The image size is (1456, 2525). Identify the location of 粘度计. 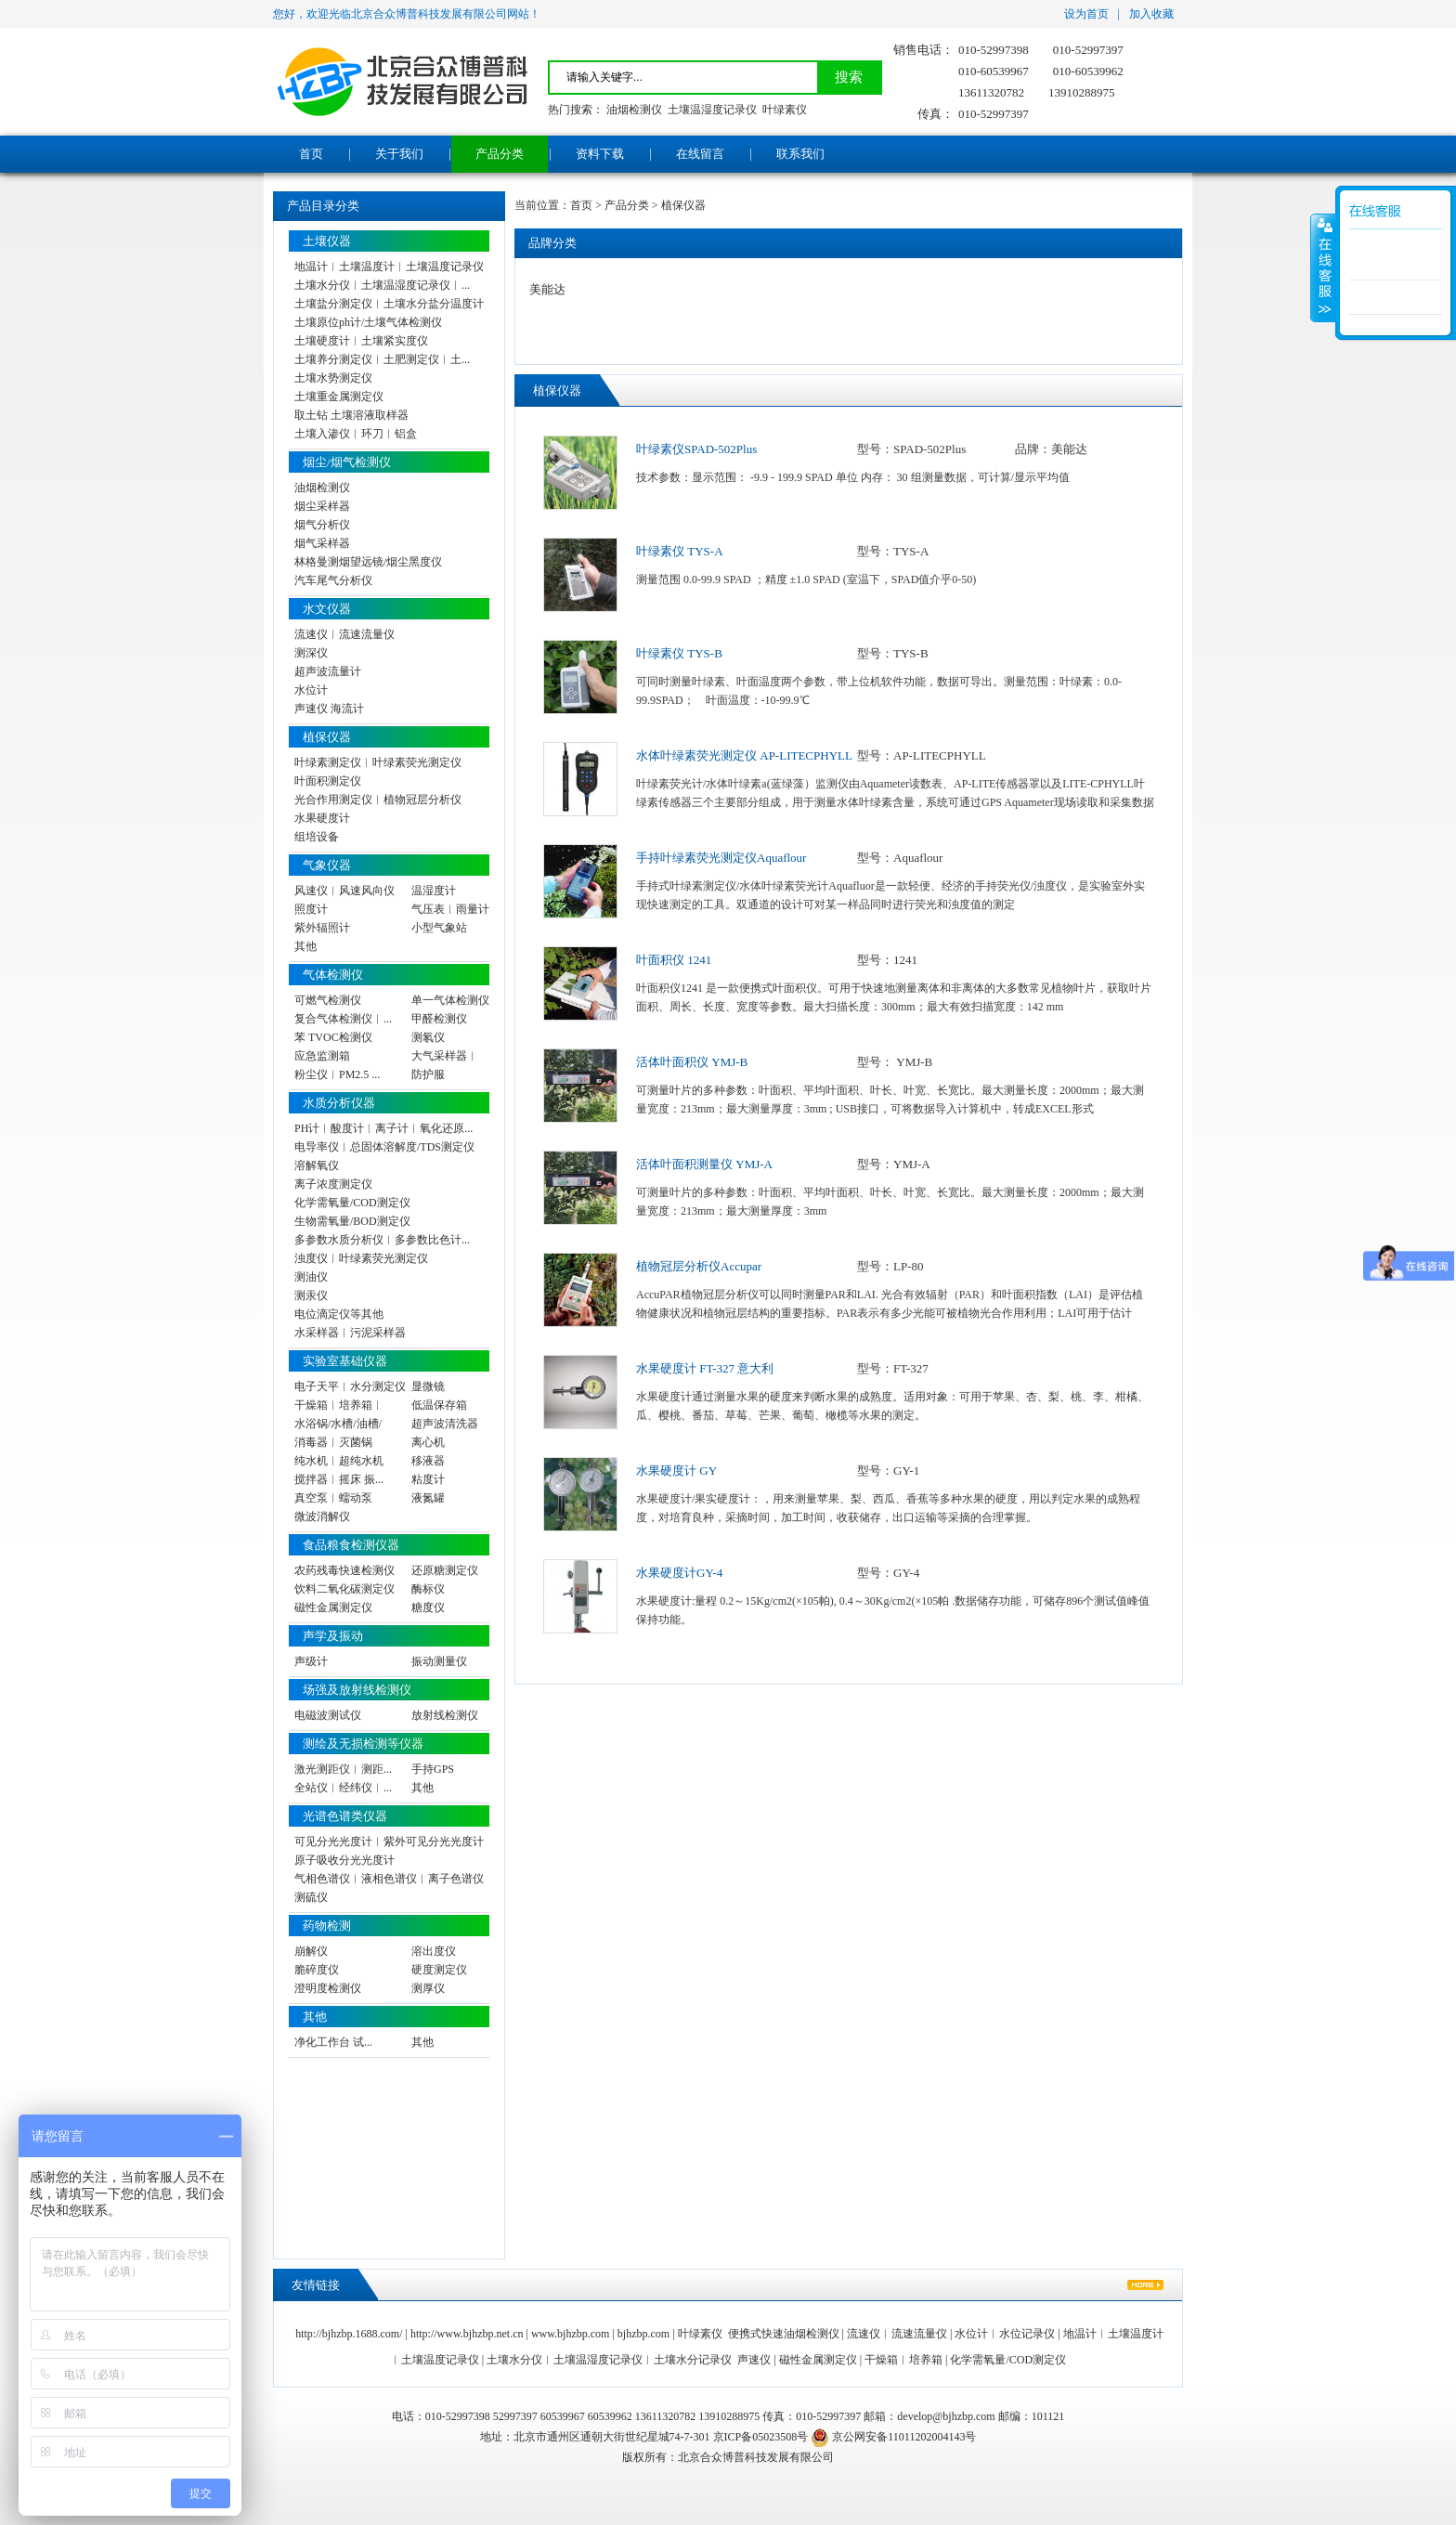
(428, 1479).